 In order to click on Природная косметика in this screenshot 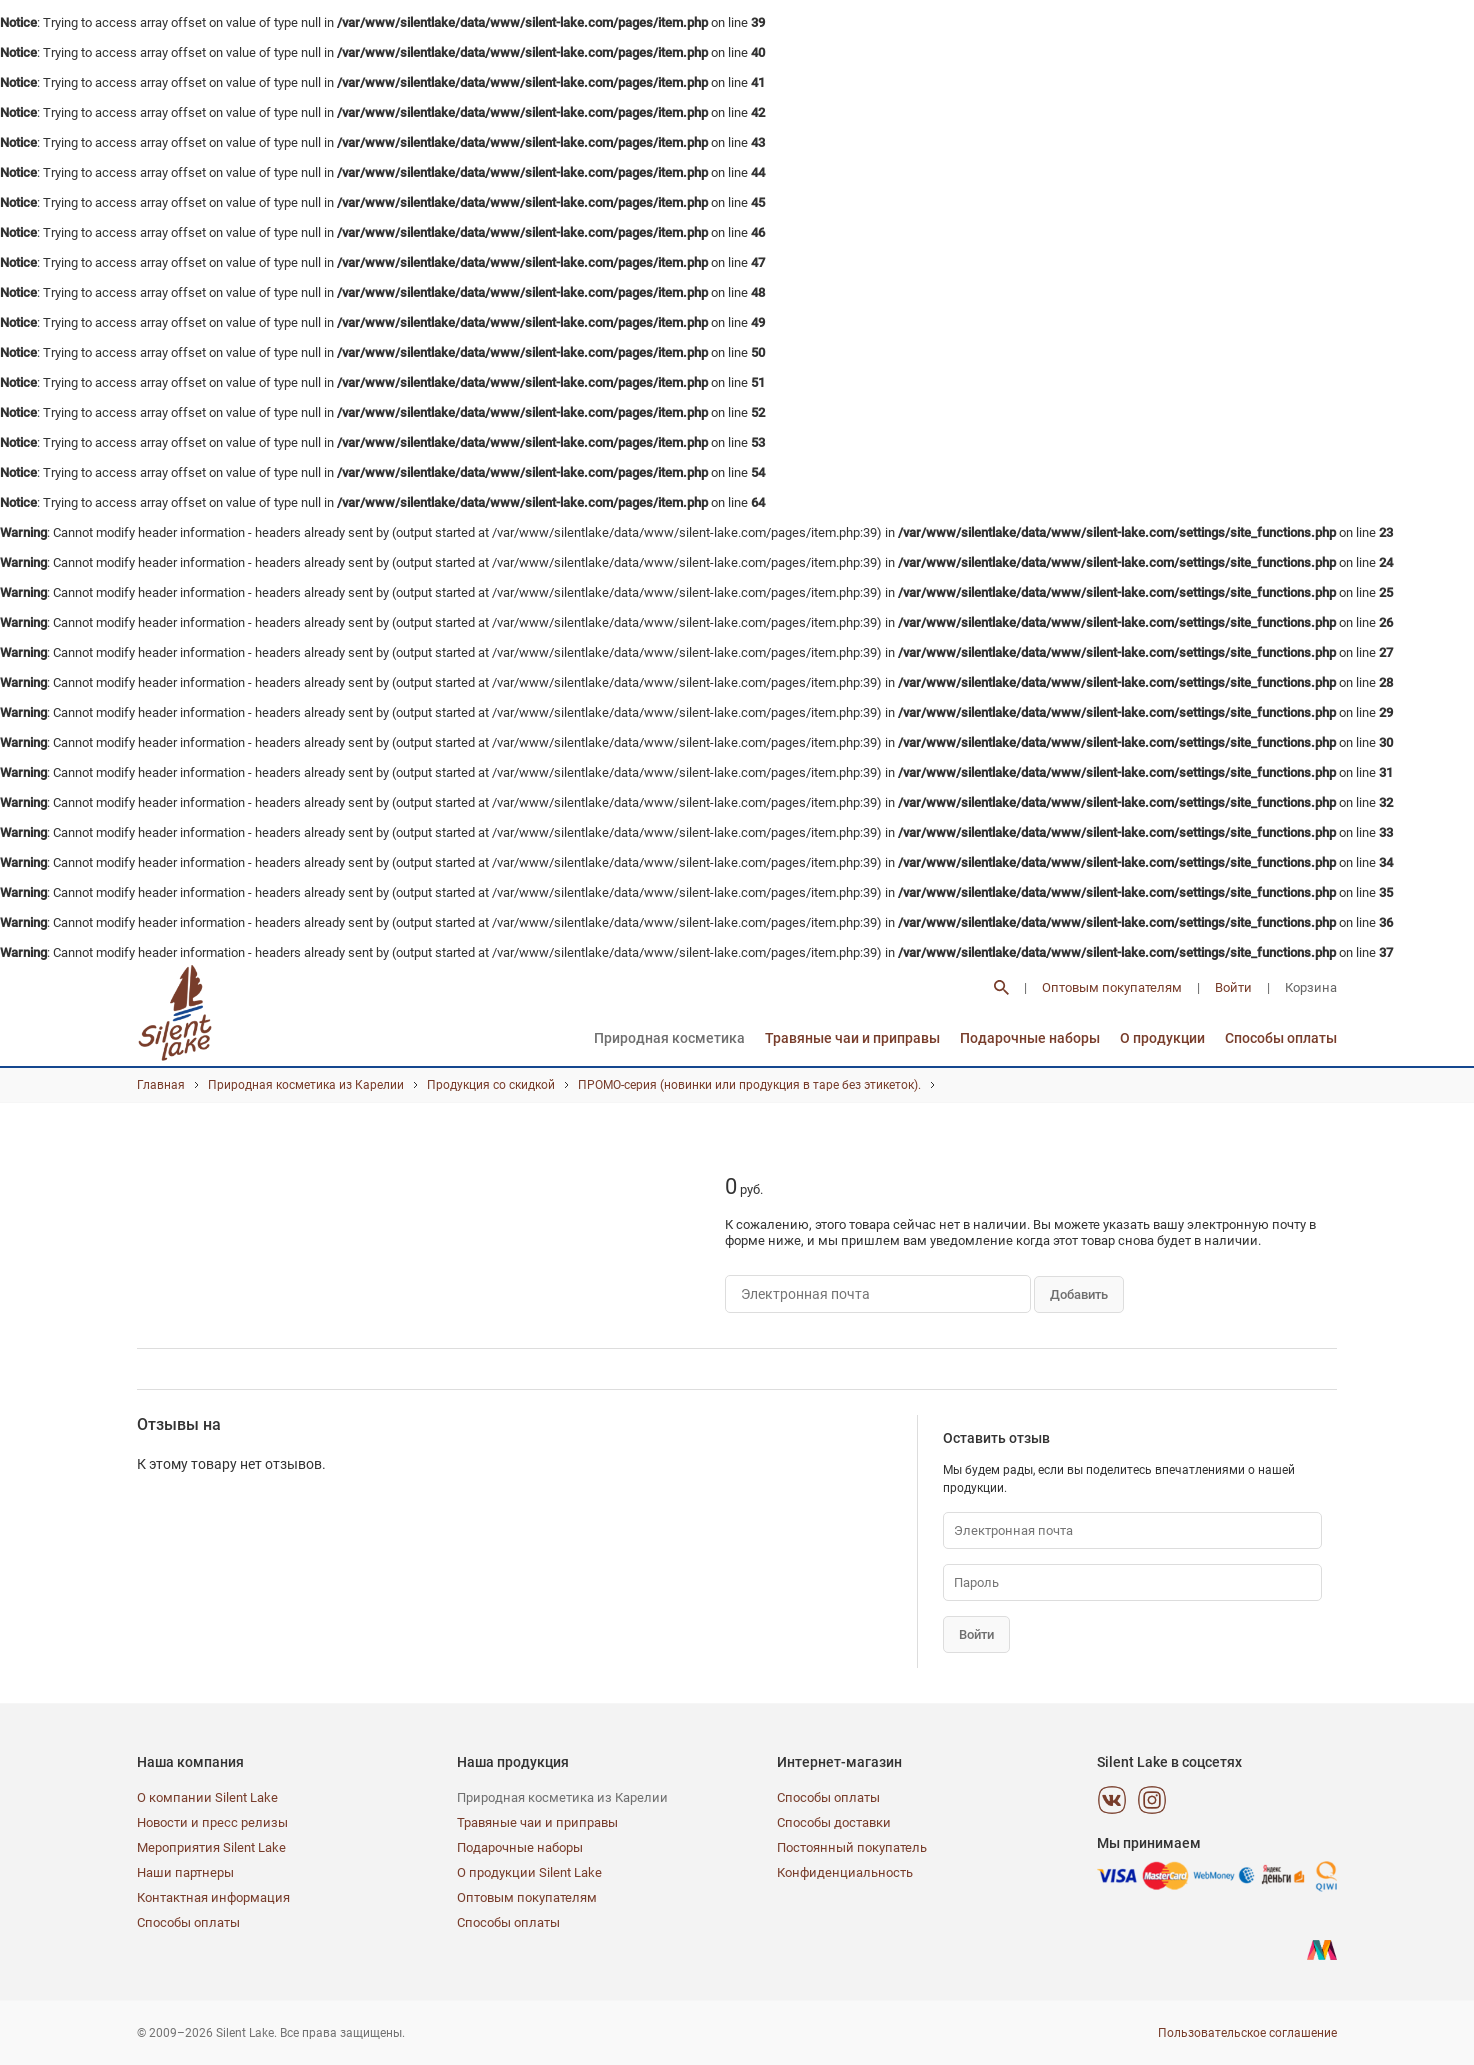, I will do `click(669, 1038)`.